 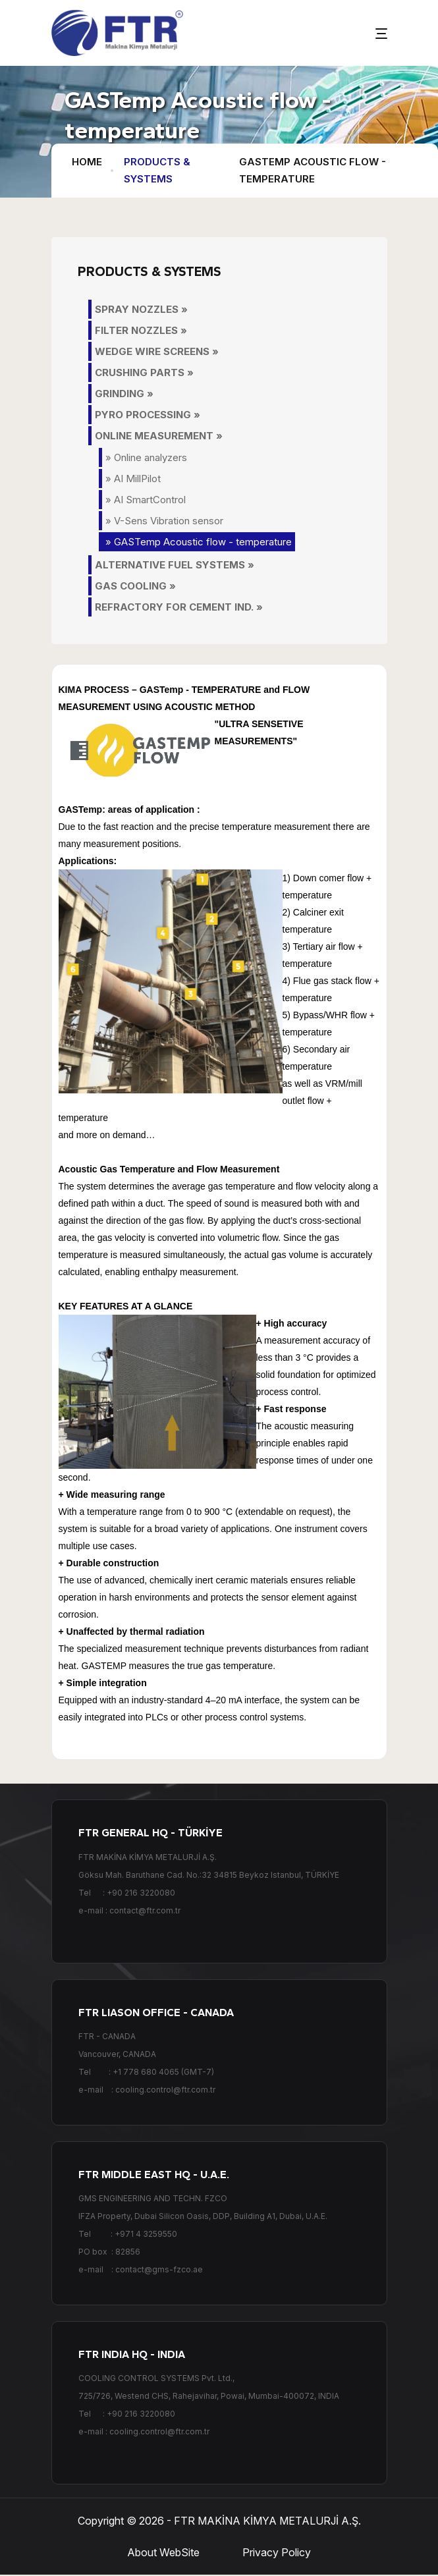 I want to click on REFRACTORY FOR CEMENT IND. », so click(x=179, y=607).